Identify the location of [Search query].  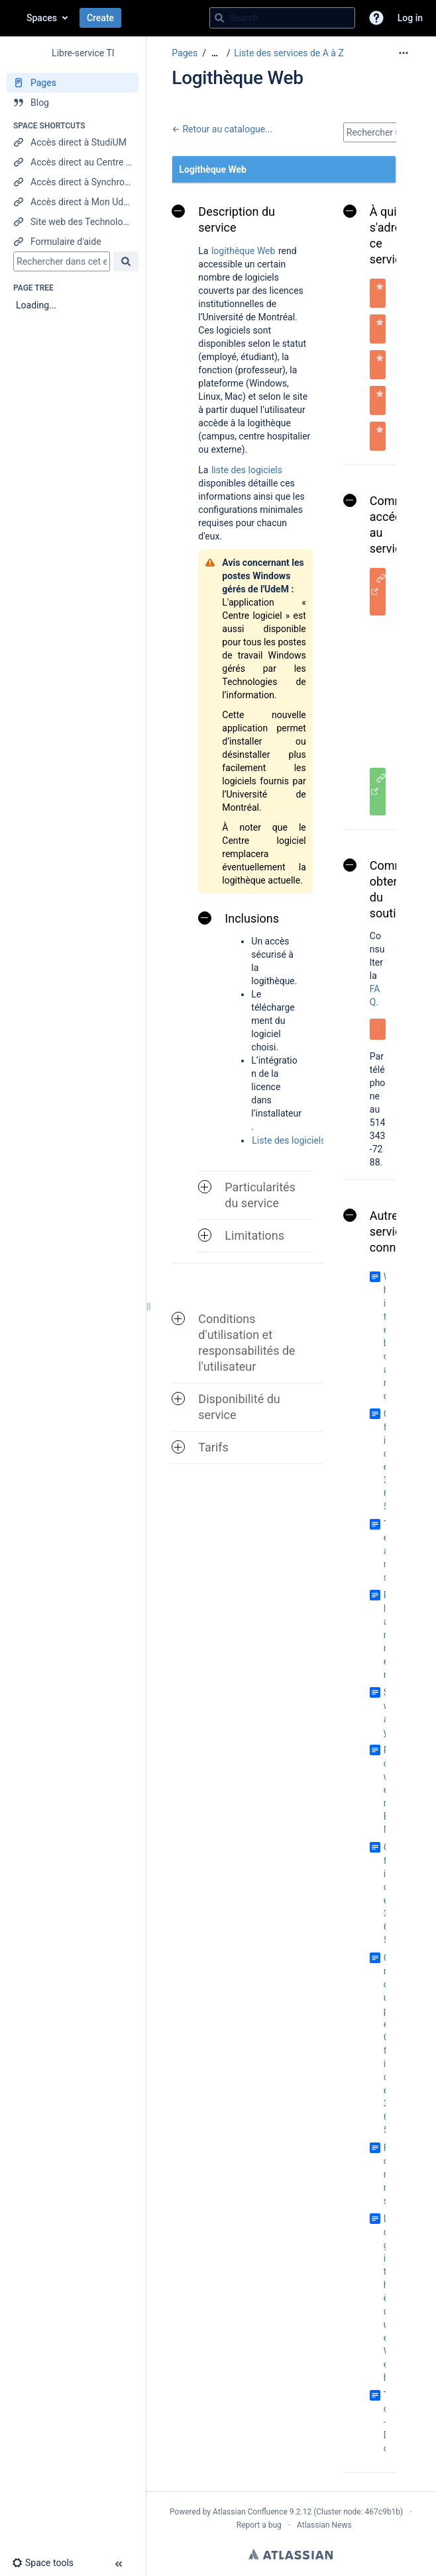
(282, 17).